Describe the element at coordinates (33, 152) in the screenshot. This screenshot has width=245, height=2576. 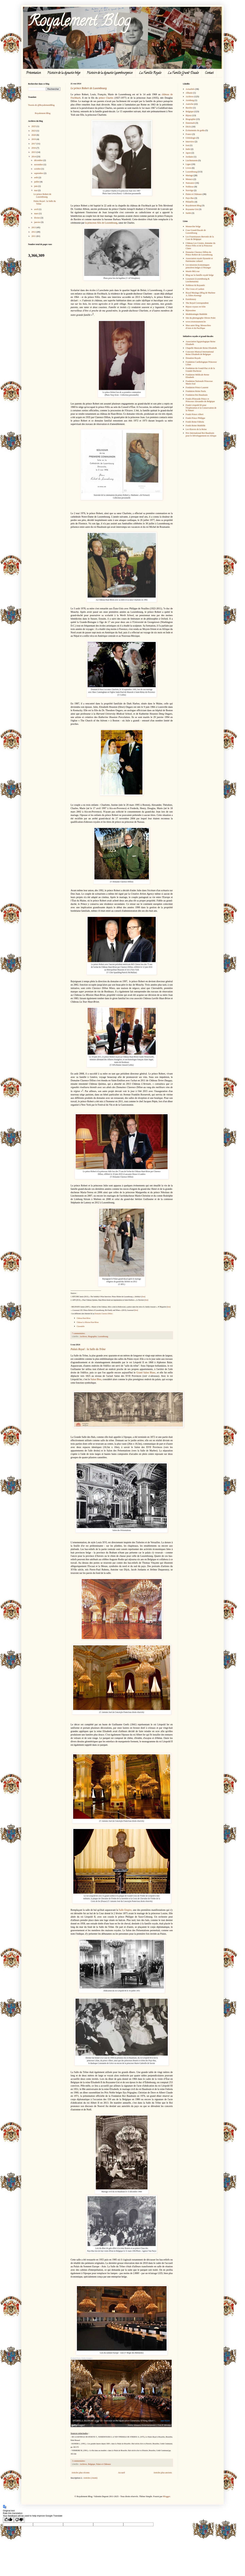
I see `2015` at that location.